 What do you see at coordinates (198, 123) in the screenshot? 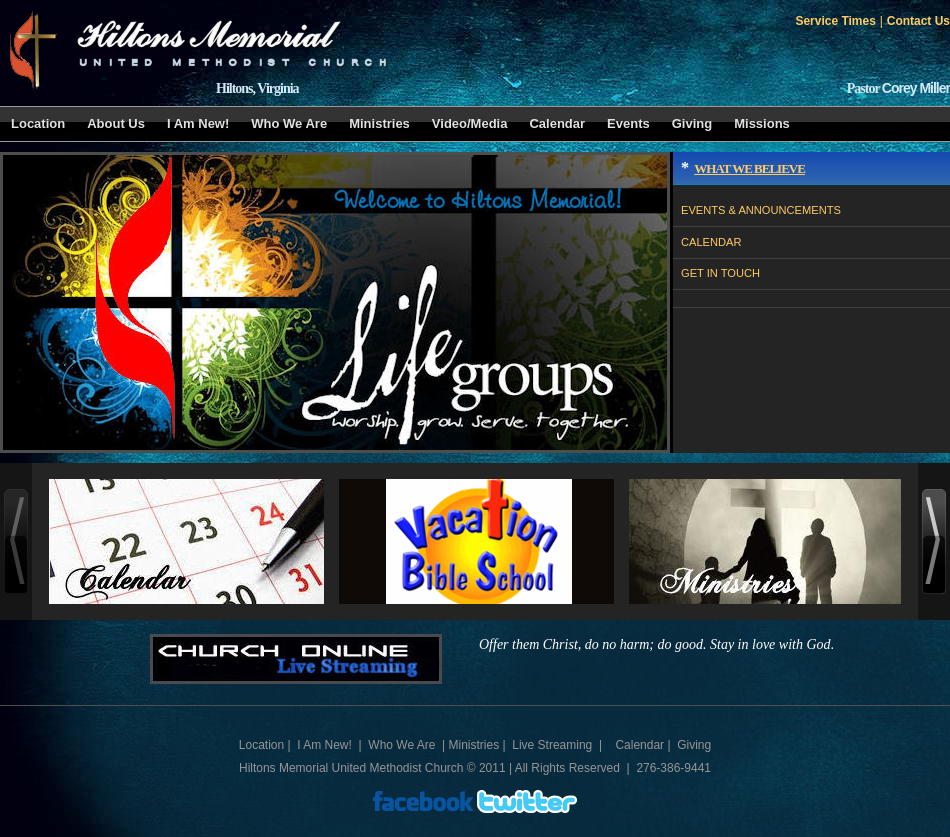
I see `I Am New!` at bounding box center [198, 123].